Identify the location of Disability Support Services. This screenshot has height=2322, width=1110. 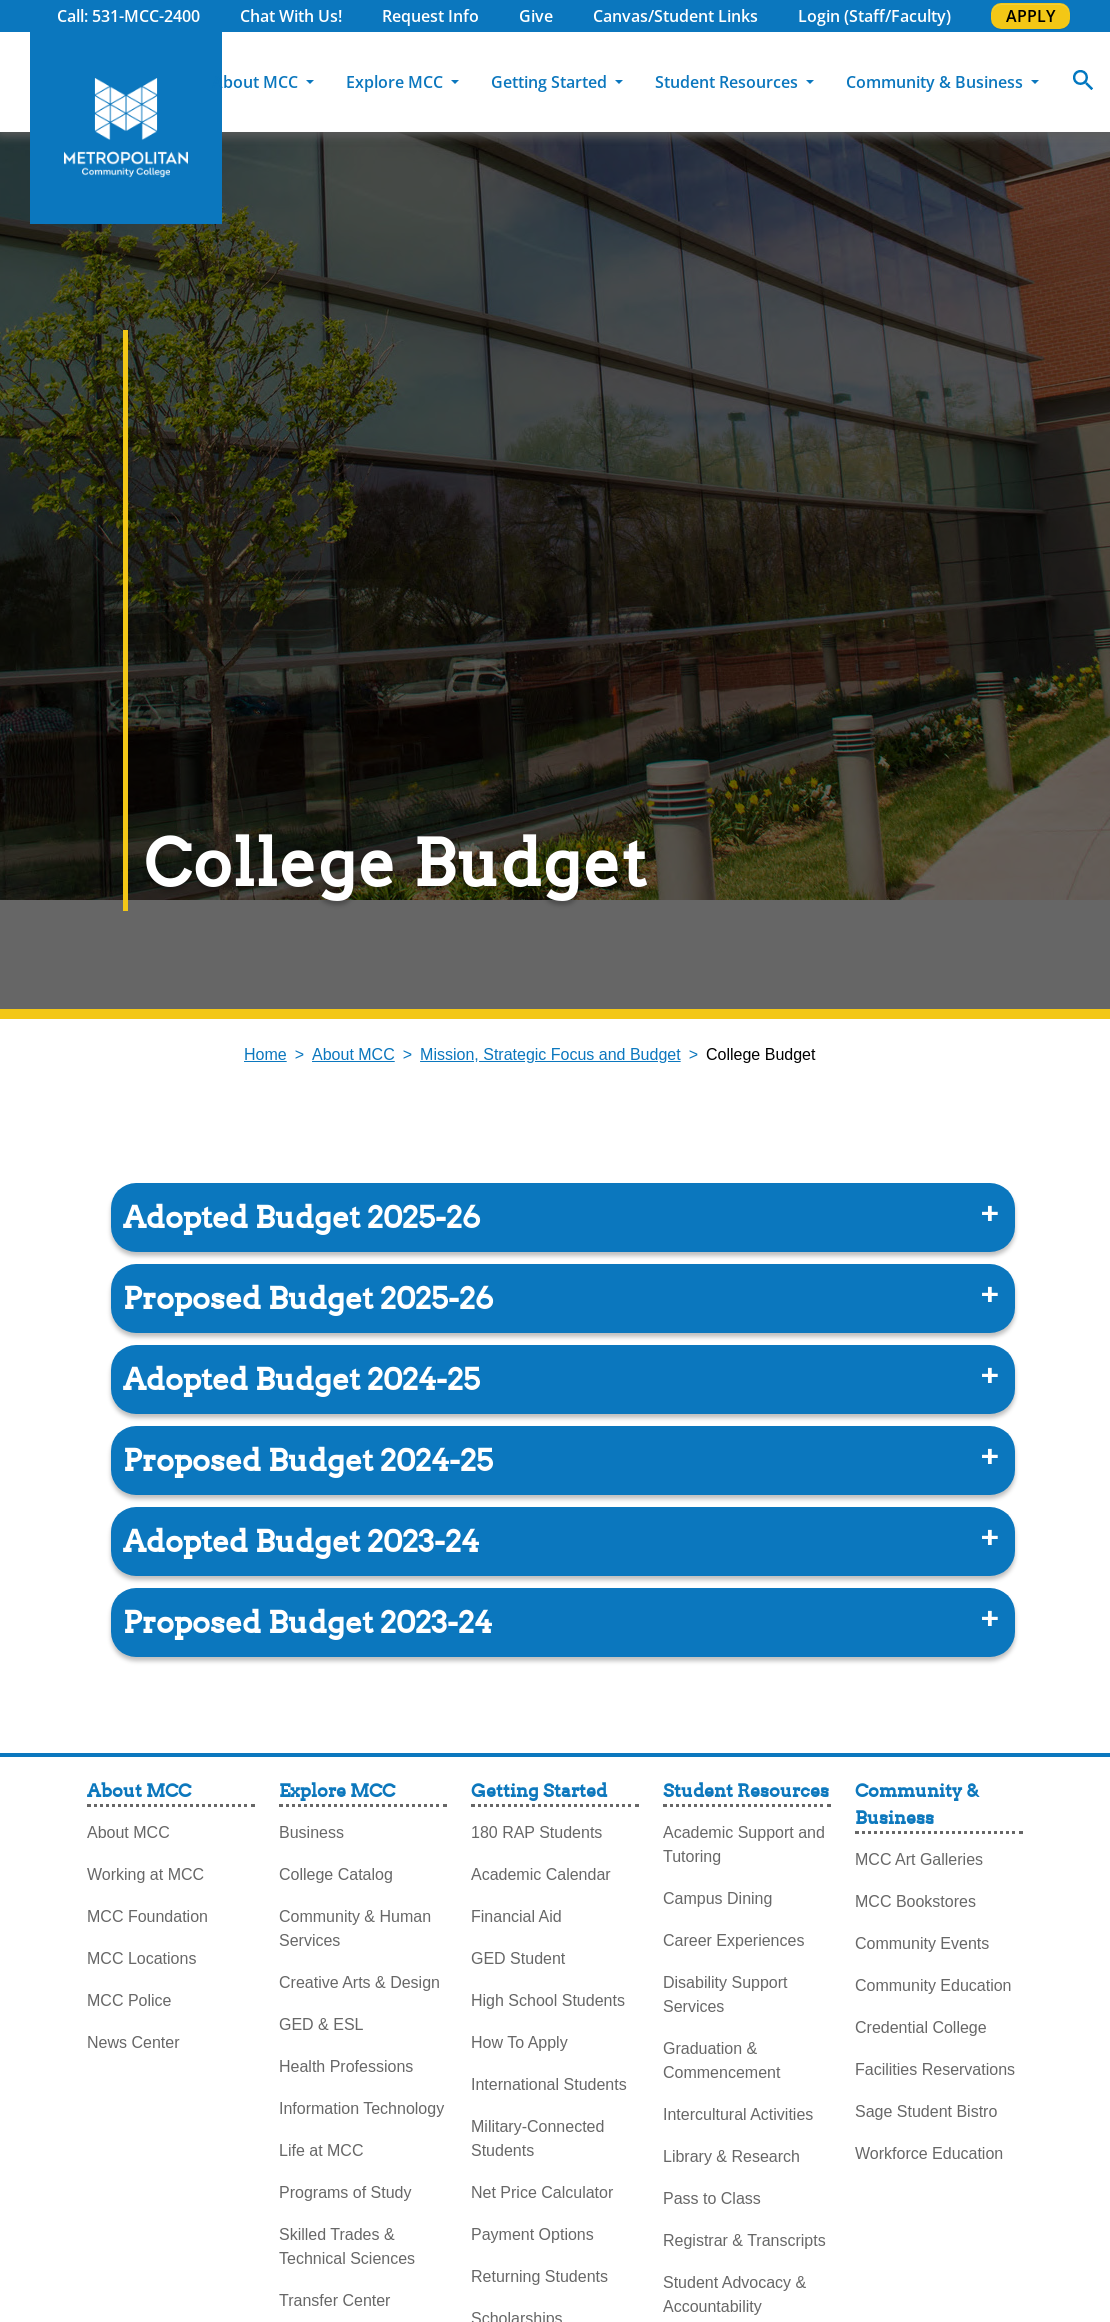
(725, 1994).